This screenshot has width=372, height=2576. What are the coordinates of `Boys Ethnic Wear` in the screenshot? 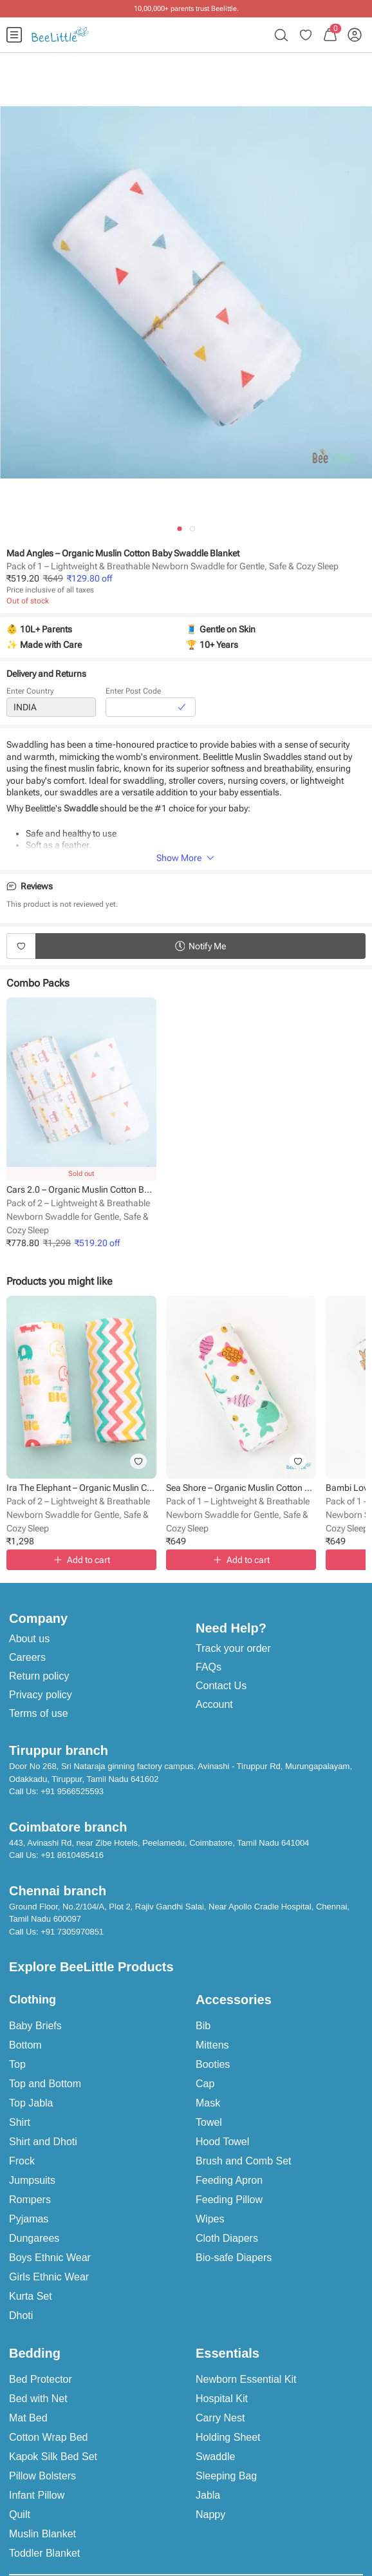 It's located at (50, 2257).